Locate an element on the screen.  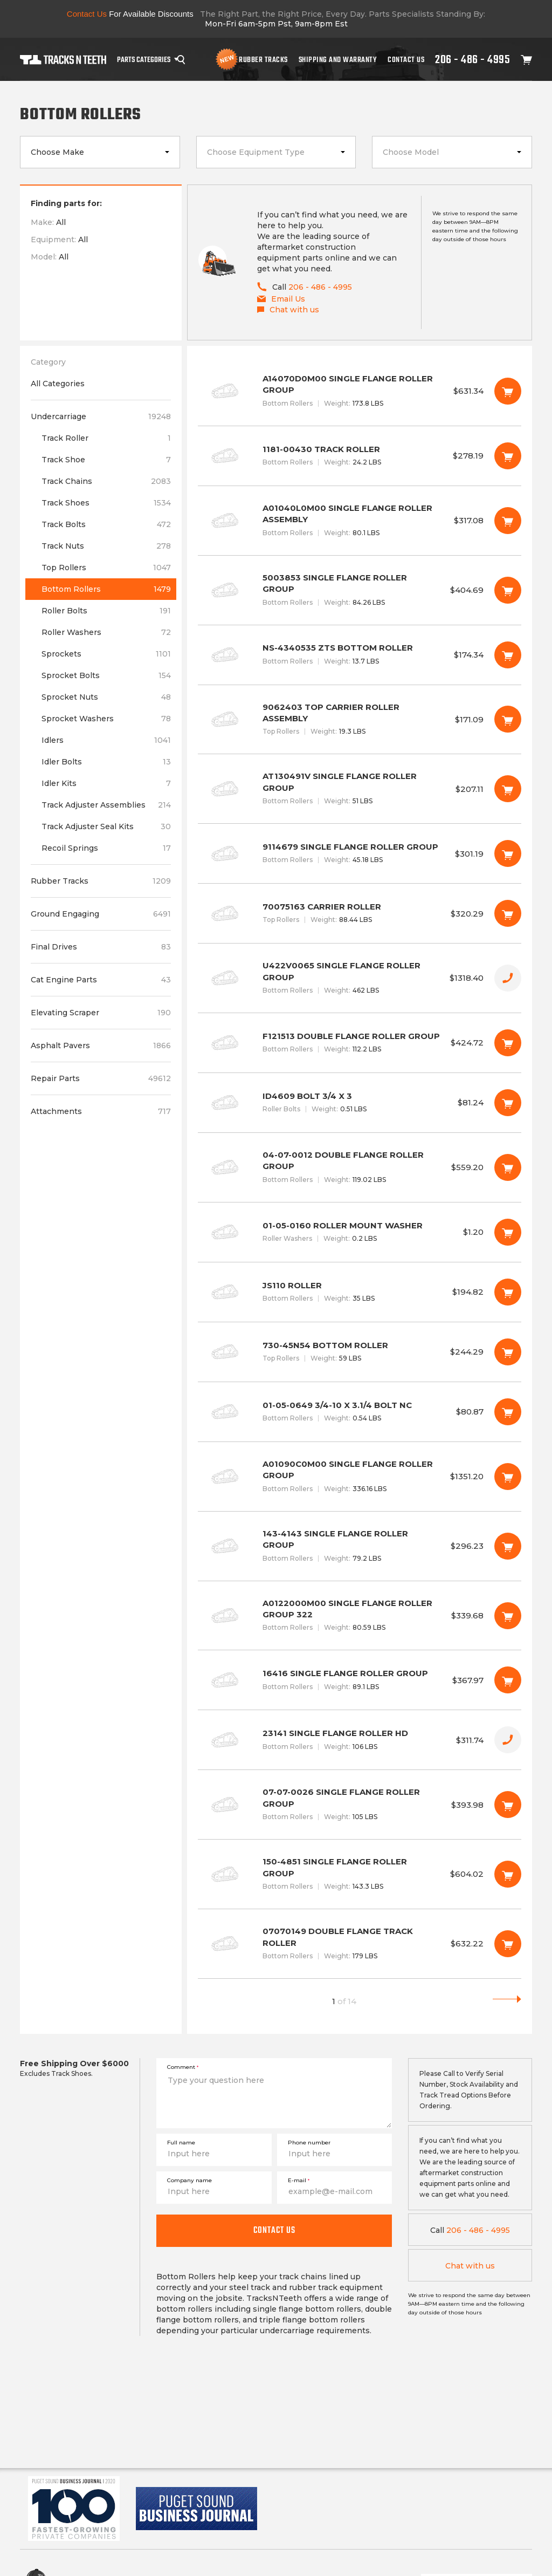
5003853 SINGLE FLANGE ROLLER GROUP is located at coordinates (359, 590).